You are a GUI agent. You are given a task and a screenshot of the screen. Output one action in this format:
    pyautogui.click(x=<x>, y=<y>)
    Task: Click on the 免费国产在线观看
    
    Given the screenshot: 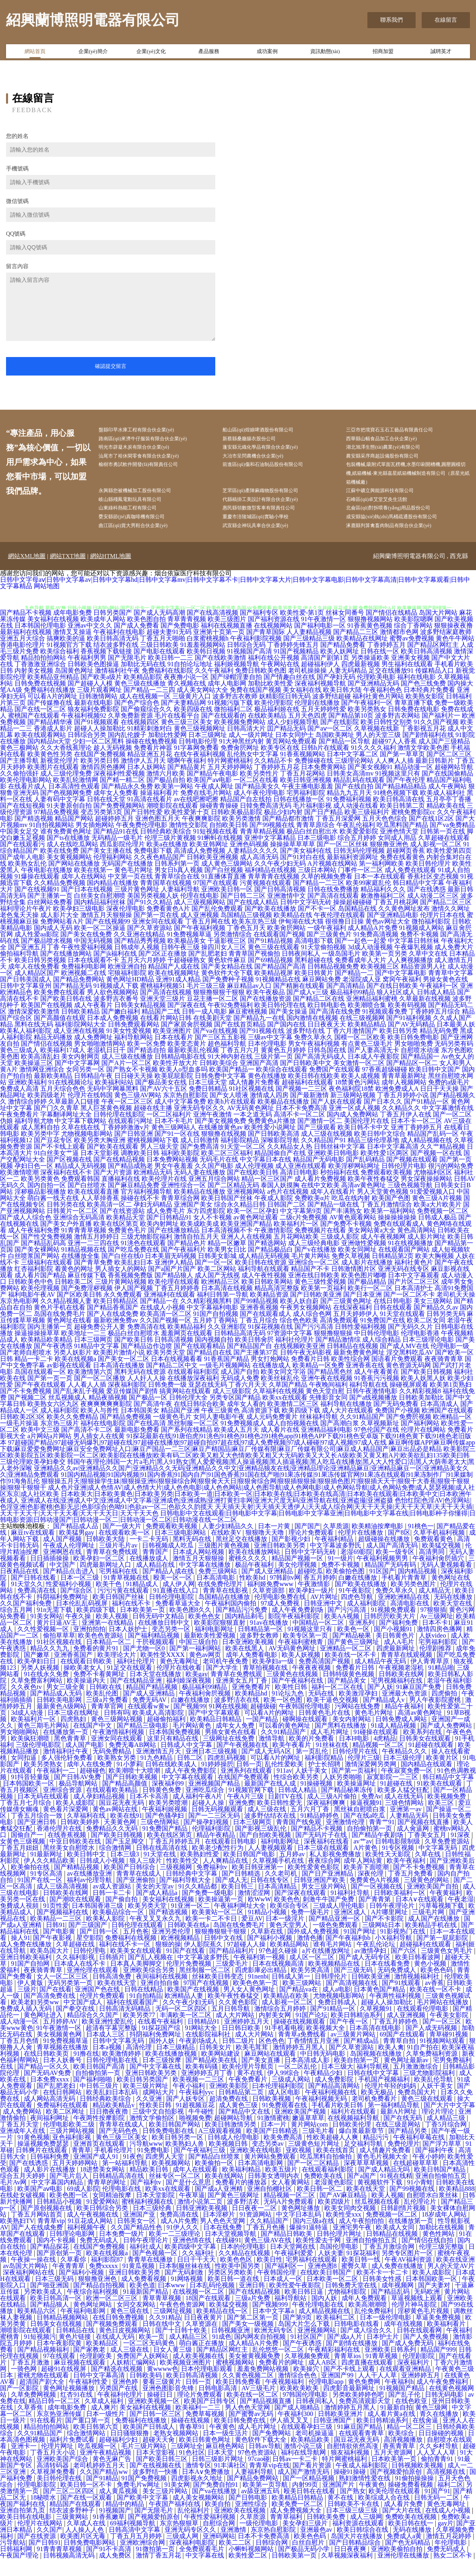 What is the action you would take?
    pyautogui.click(x=335, y=1086)
    